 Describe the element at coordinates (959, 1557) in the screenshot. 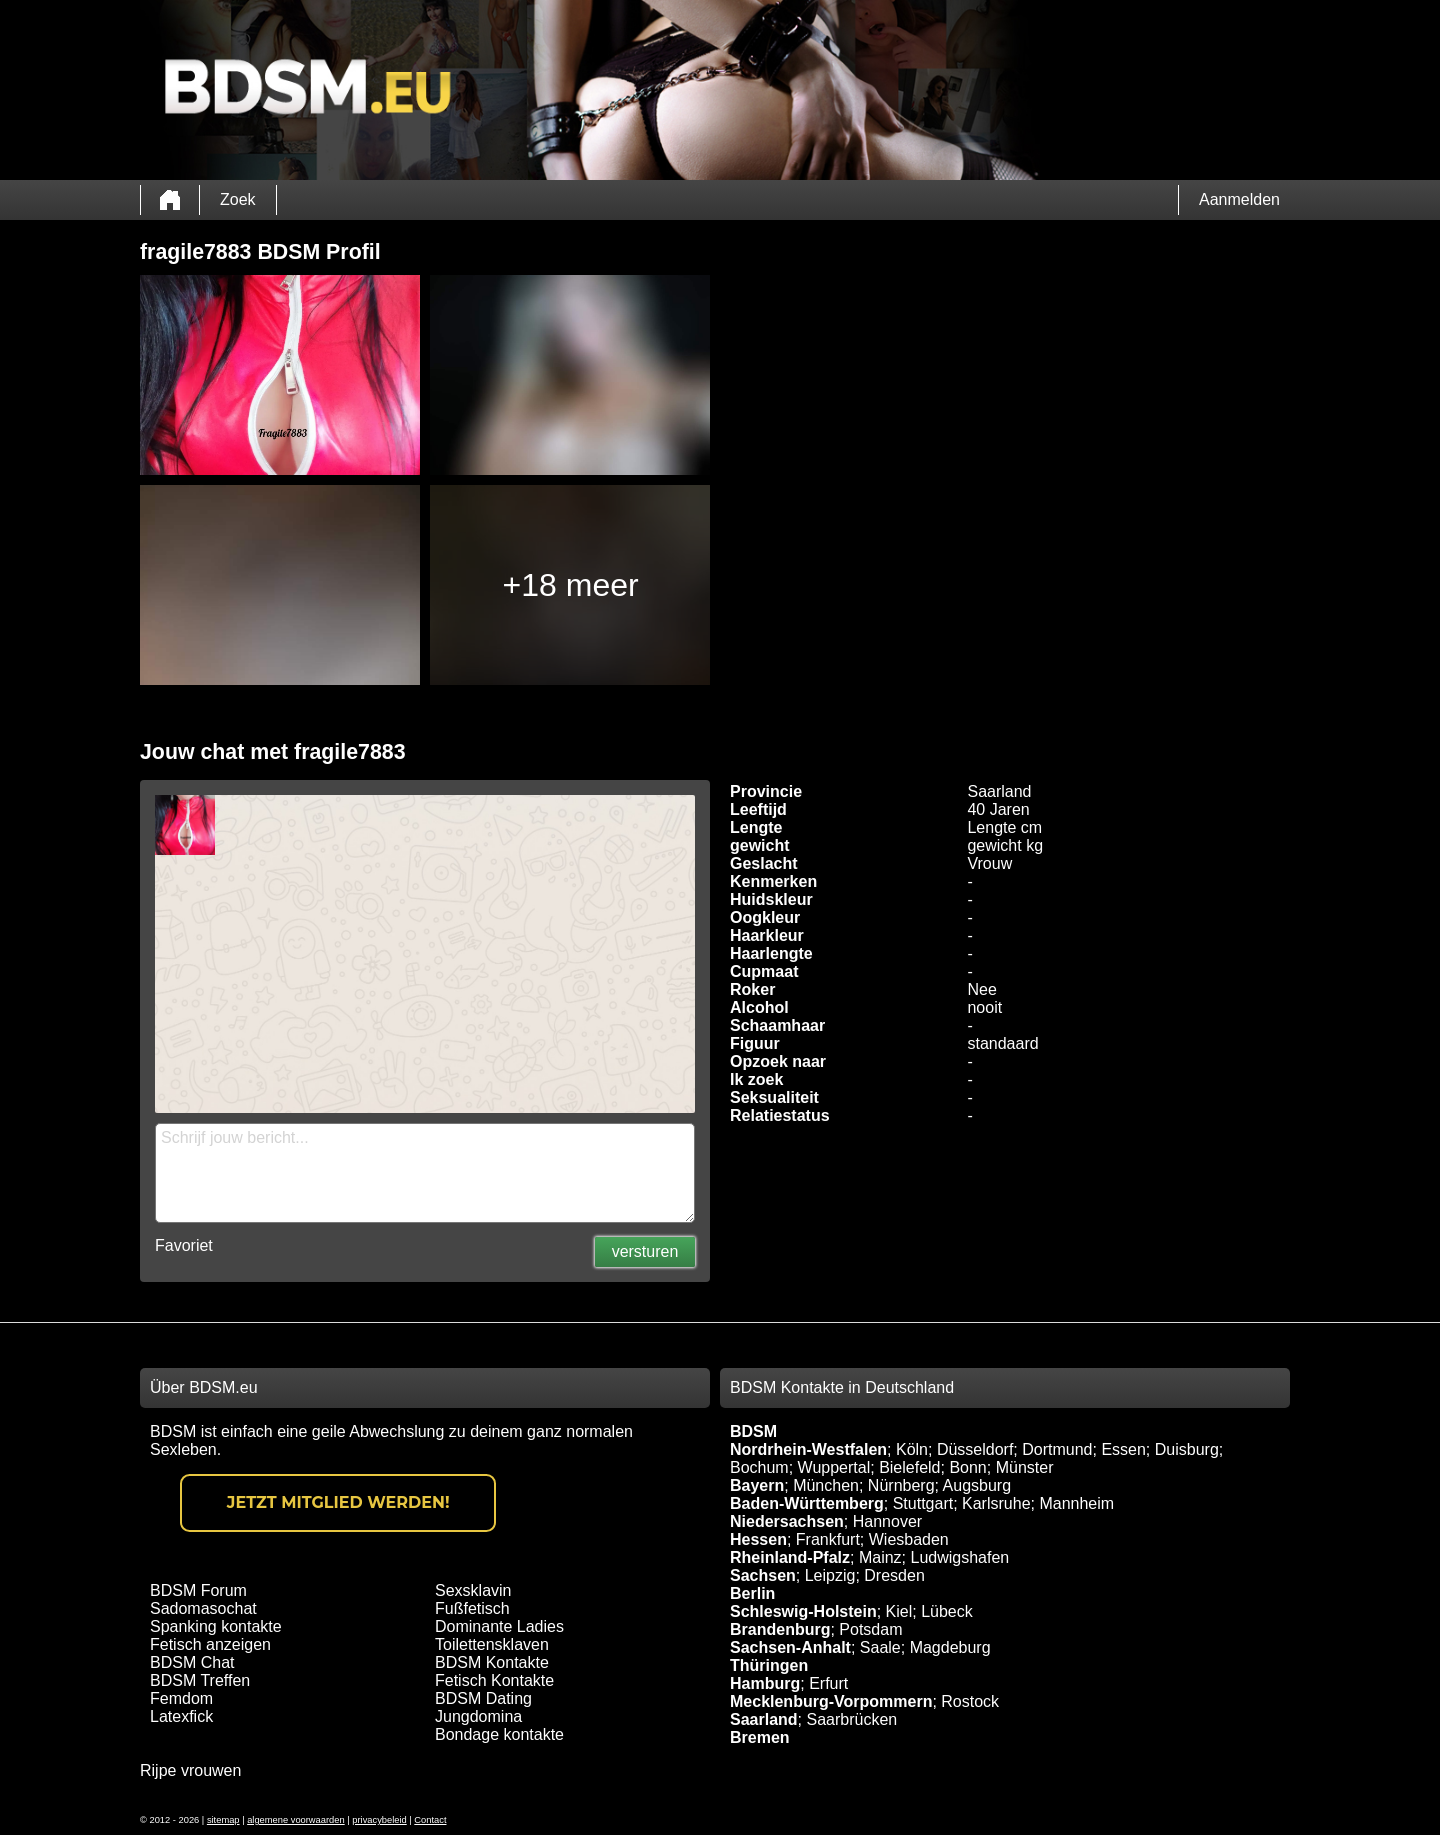

I see `Ludwigshafen` at that location.